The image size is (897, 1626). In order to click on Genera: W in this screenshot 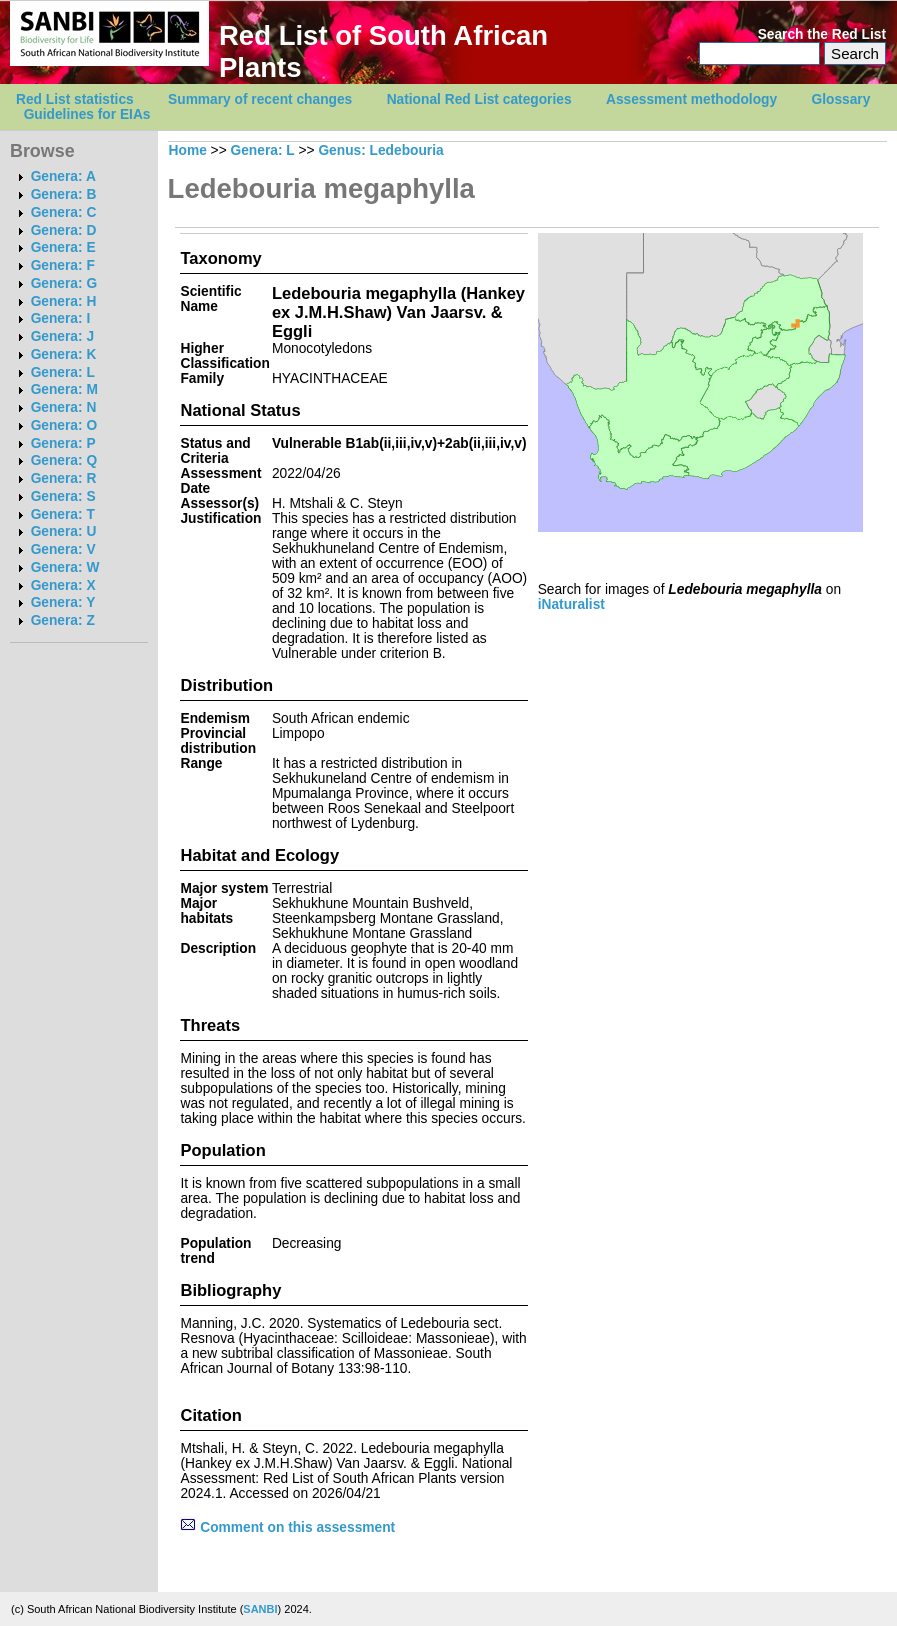, I will do `click(65, 567)`.